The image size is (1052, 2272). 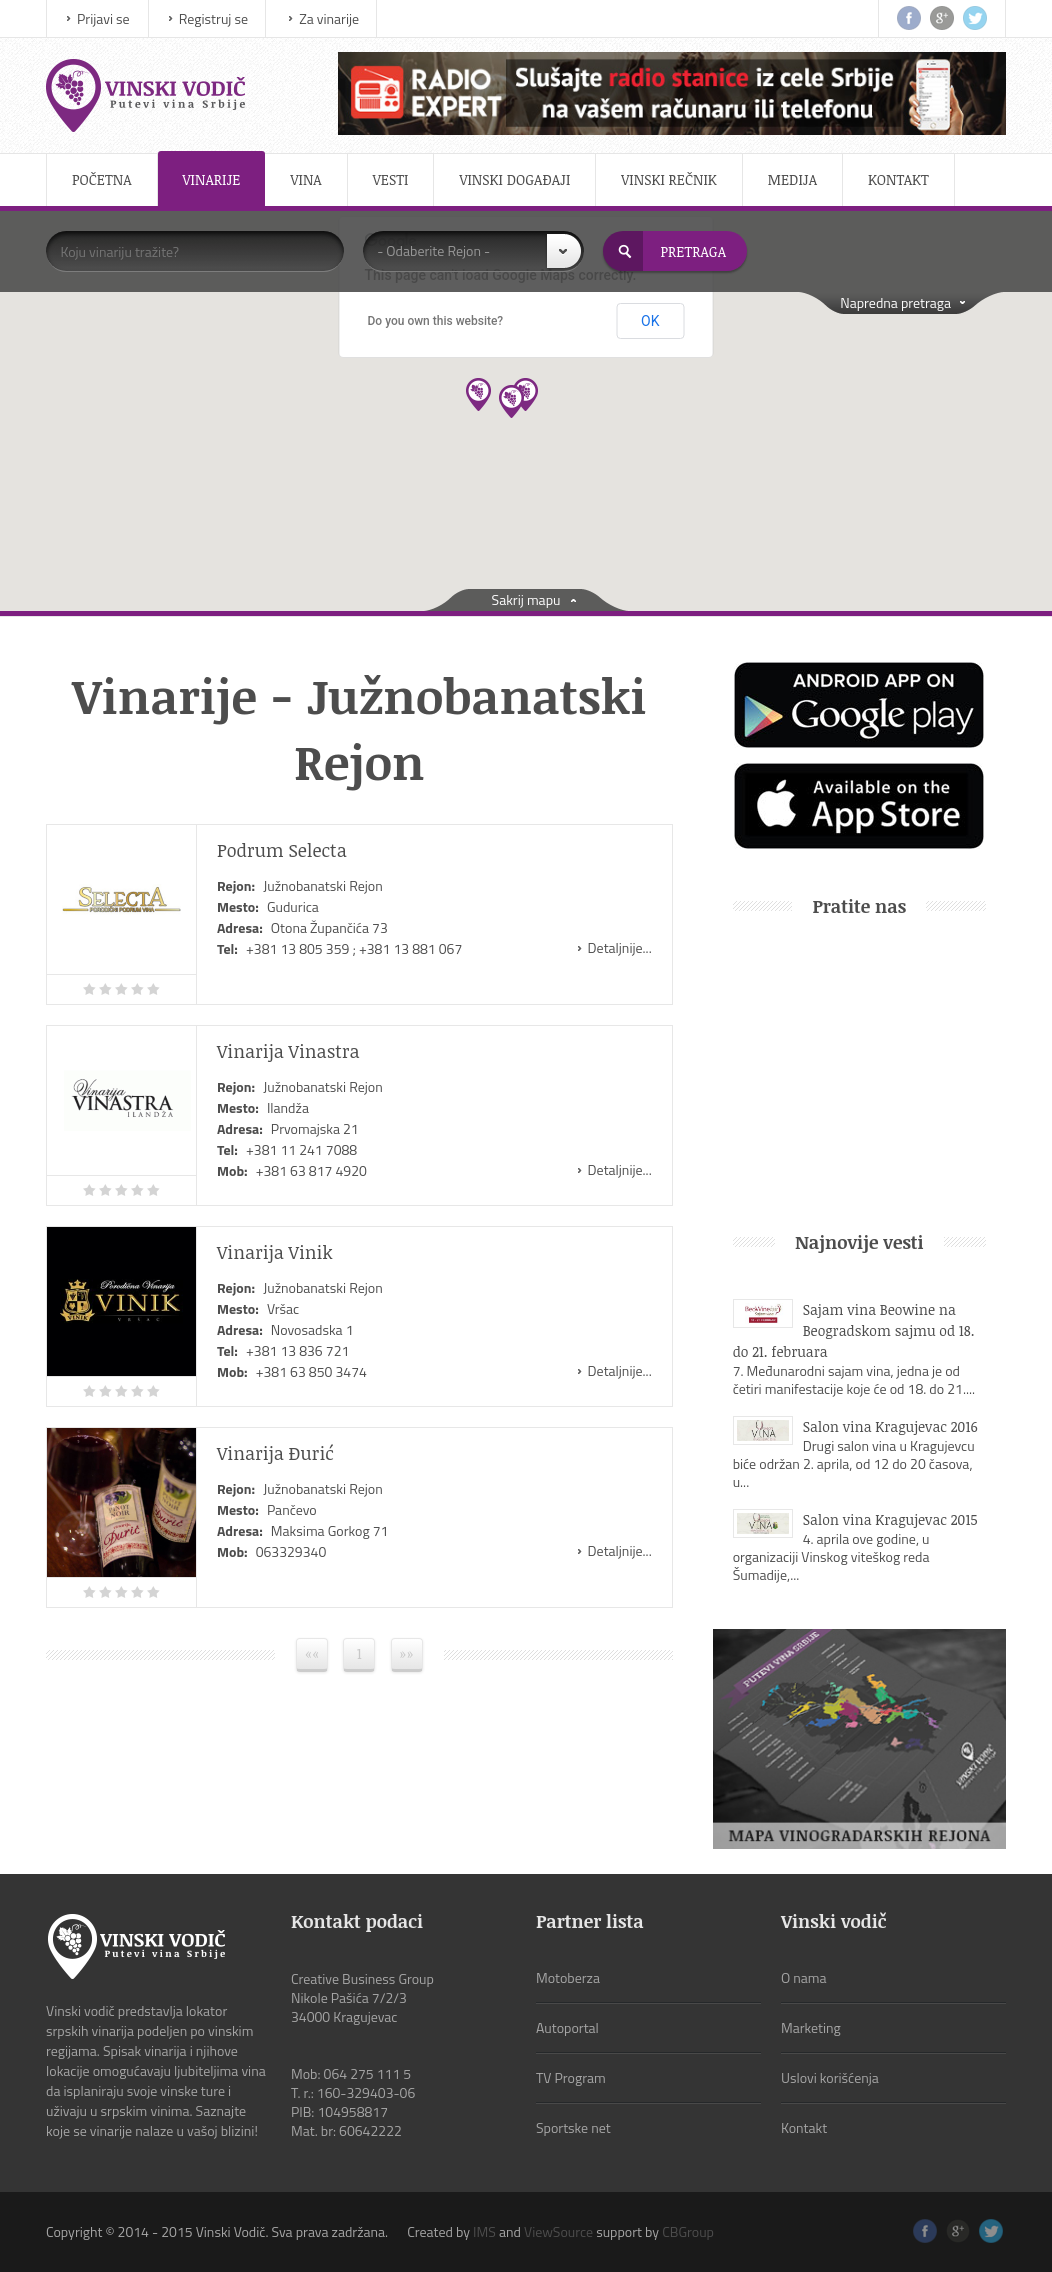 What do you see at coordinates (650, 321) in the screenshot?
I see `OK` at bounding box center [650, 321].